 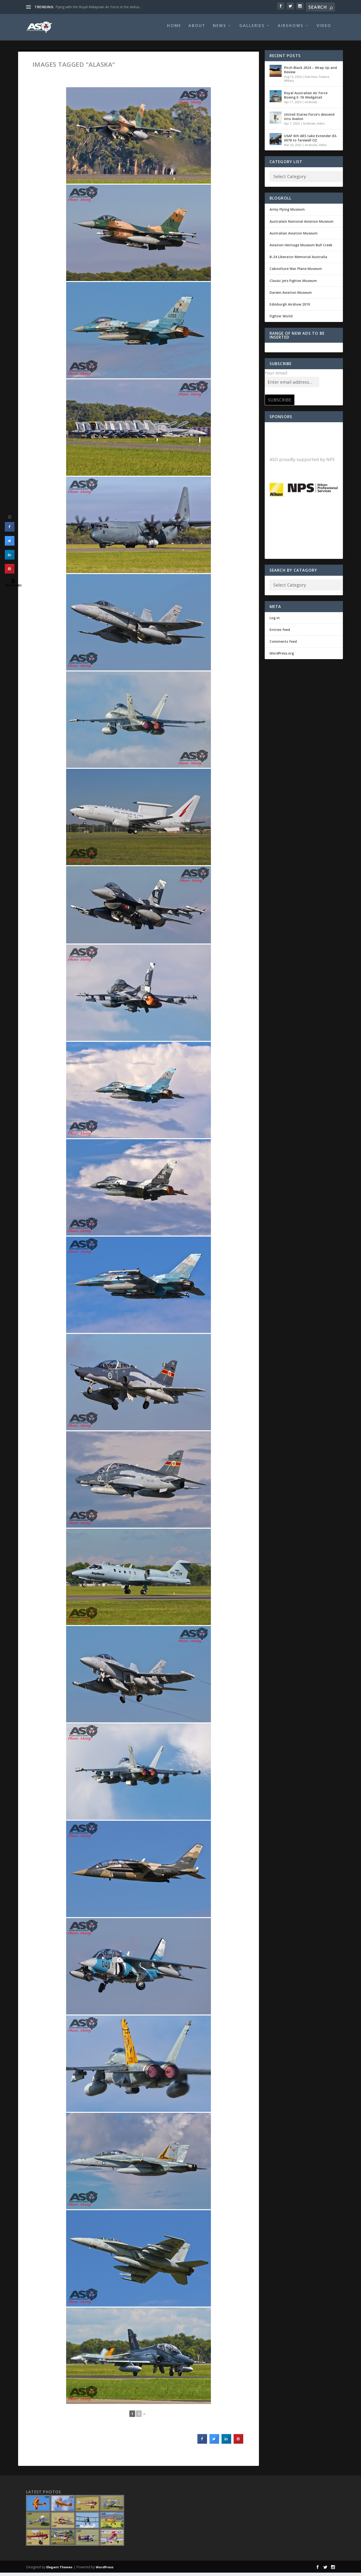 I want to click on Army Flying Museum, so click(x=287, y=212).